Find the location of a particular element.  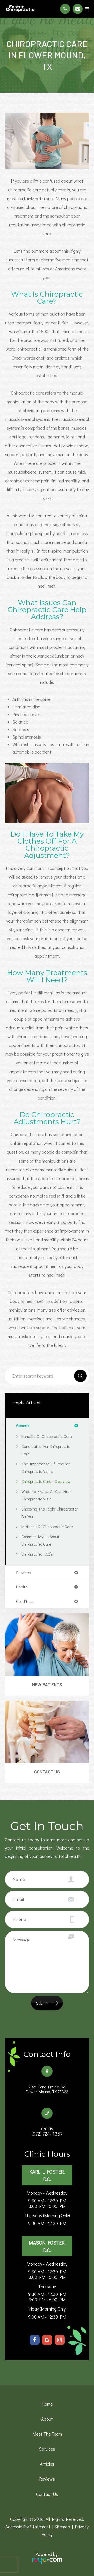

Submit is located at coordinates (42, 2003).